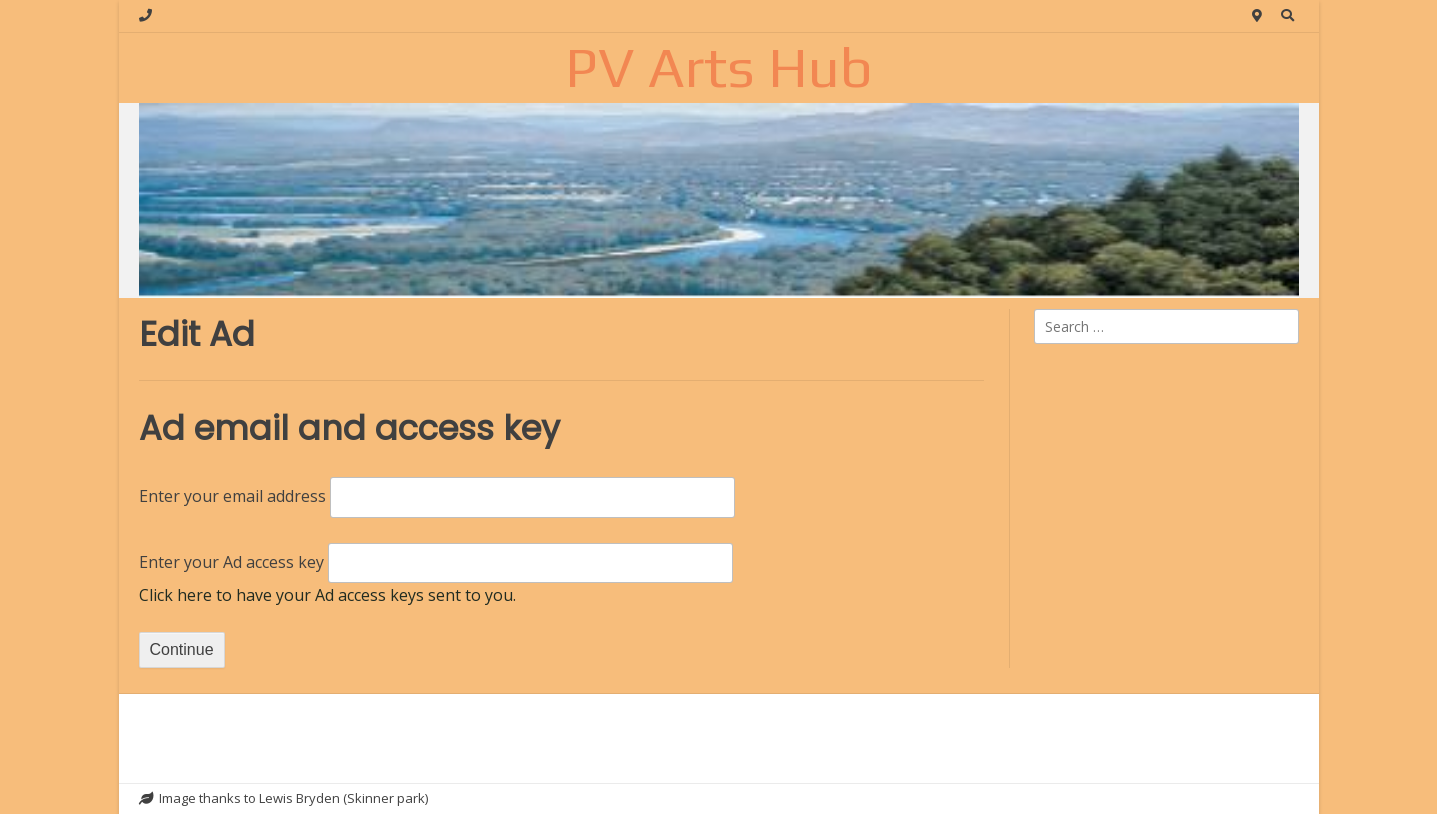 The image size is (1437, 814). Describe the element at coordinates (327, 595) in the screenshot. I see `Click here to have your Ad access keys sent to you.` at that location.